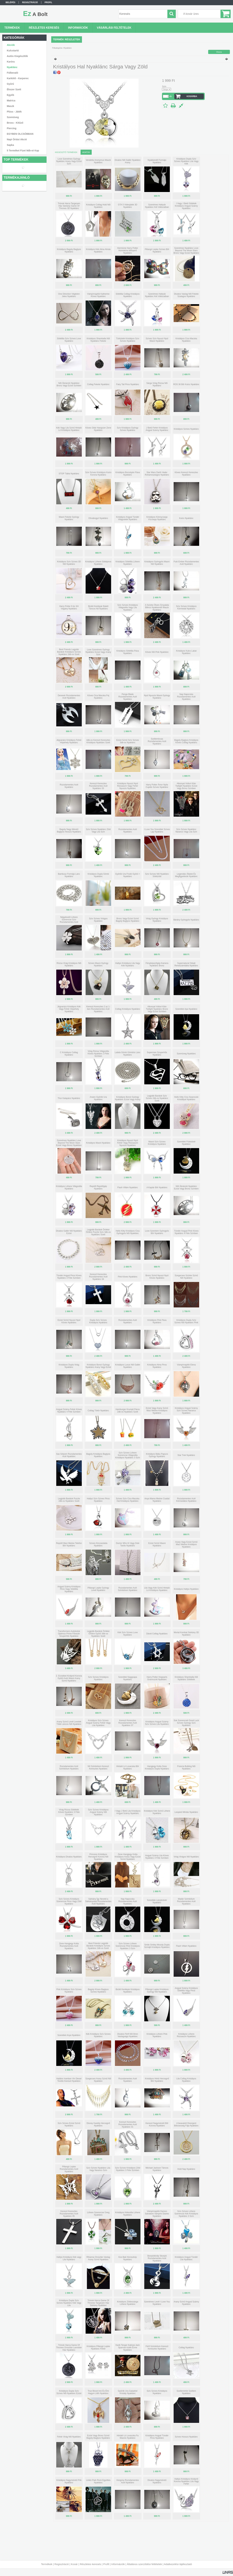  I want to click on Szív Szíves Kristályos Körmedál Nyaklánc, so click(186, 607).